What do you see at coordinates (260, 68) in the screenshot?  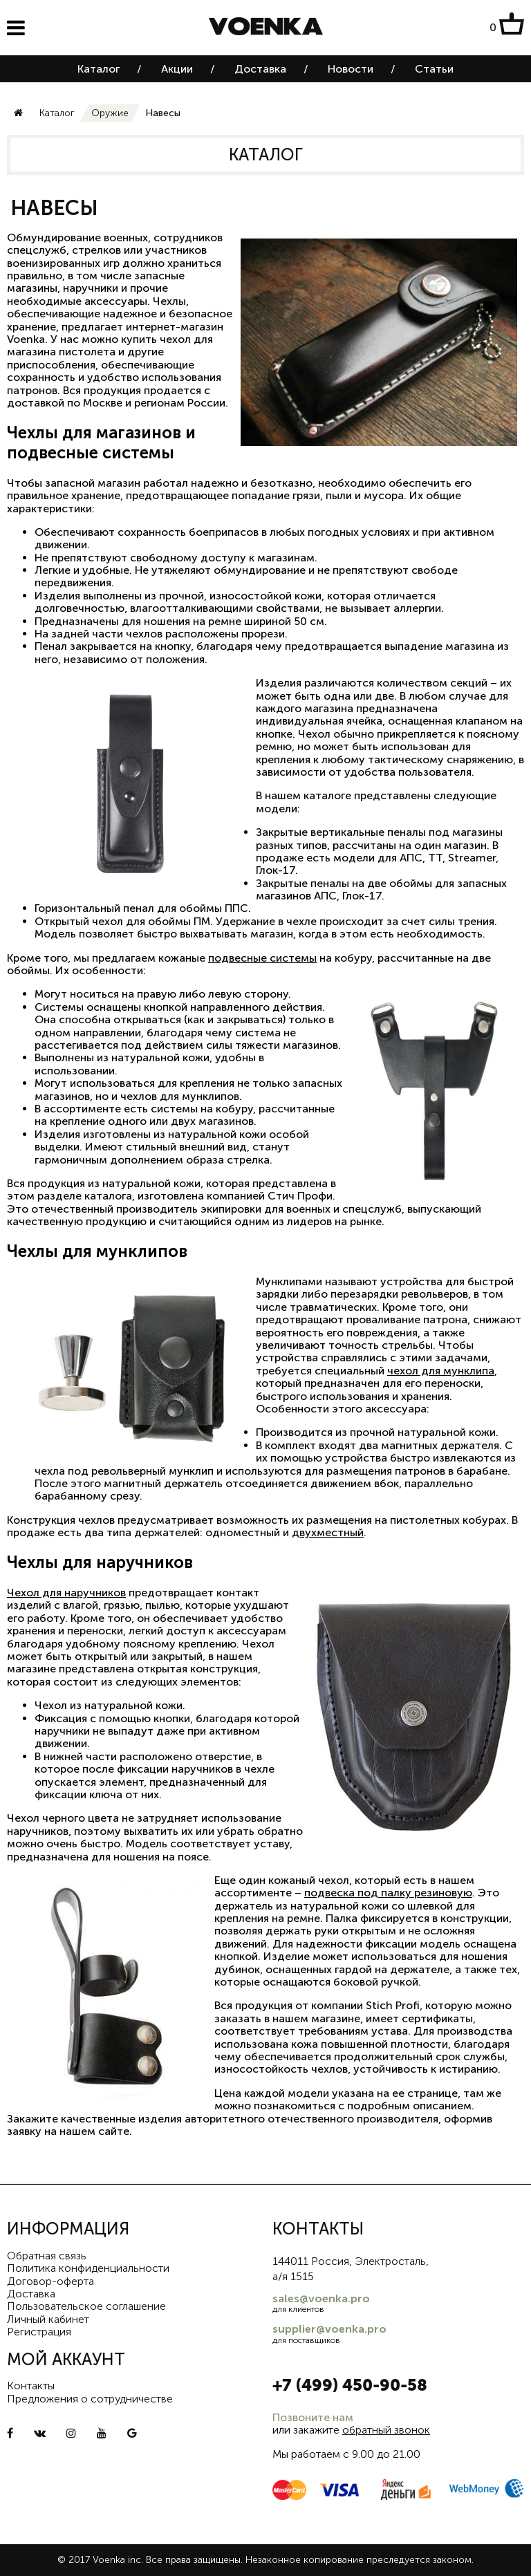 I see `Доставка` at bounding box center [260, 68].